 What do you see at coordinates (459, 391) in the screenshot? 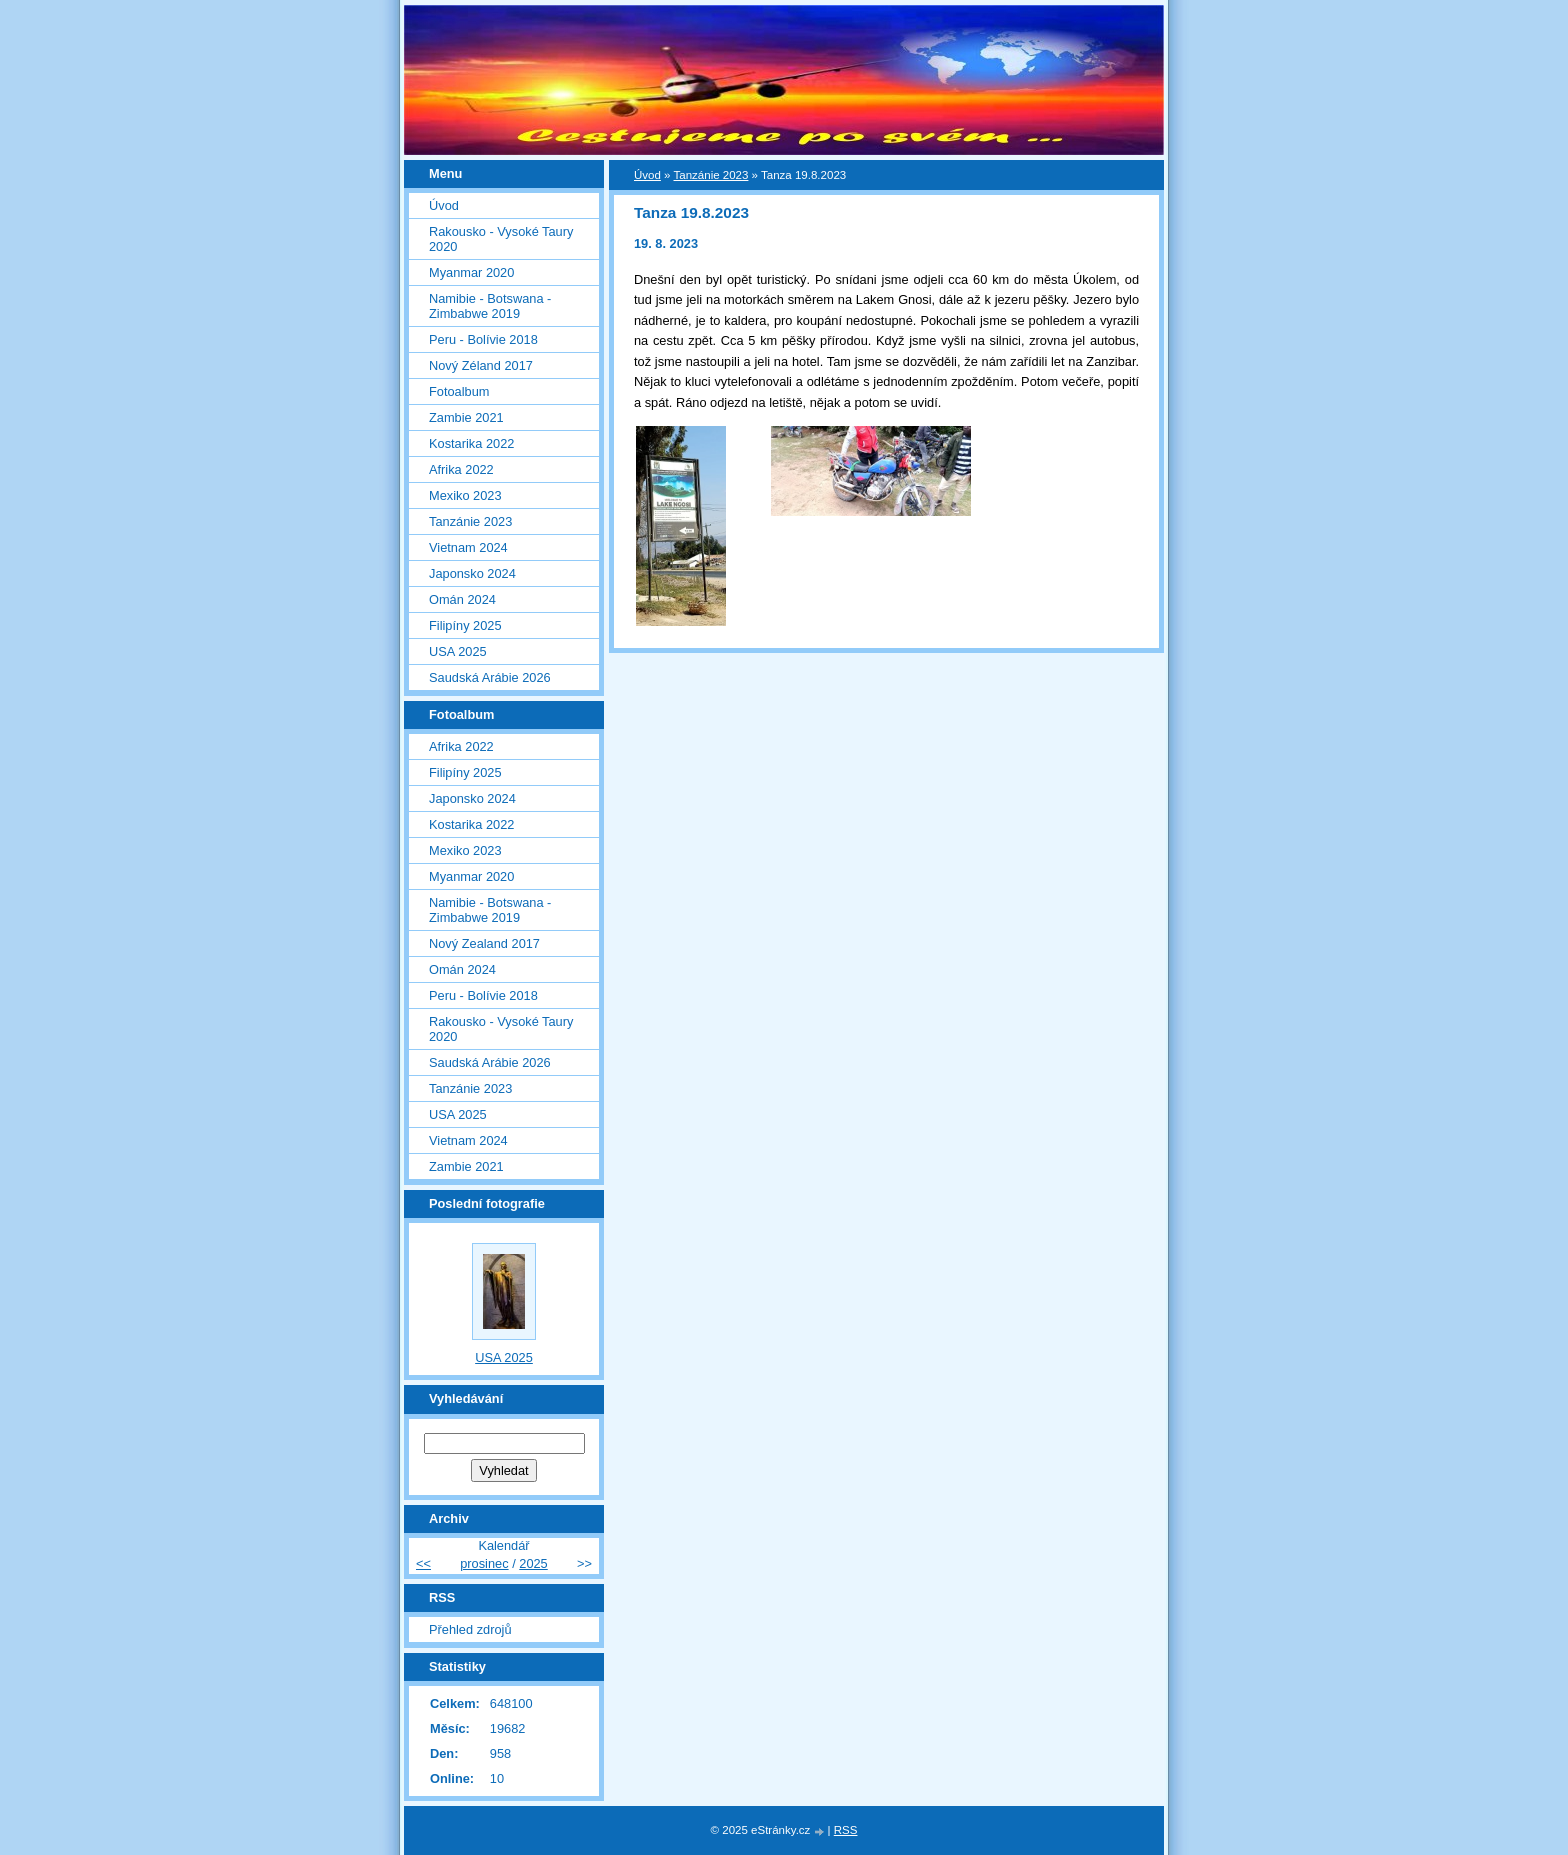
I see `Fotoalbum` at bounding box center [459, 391].